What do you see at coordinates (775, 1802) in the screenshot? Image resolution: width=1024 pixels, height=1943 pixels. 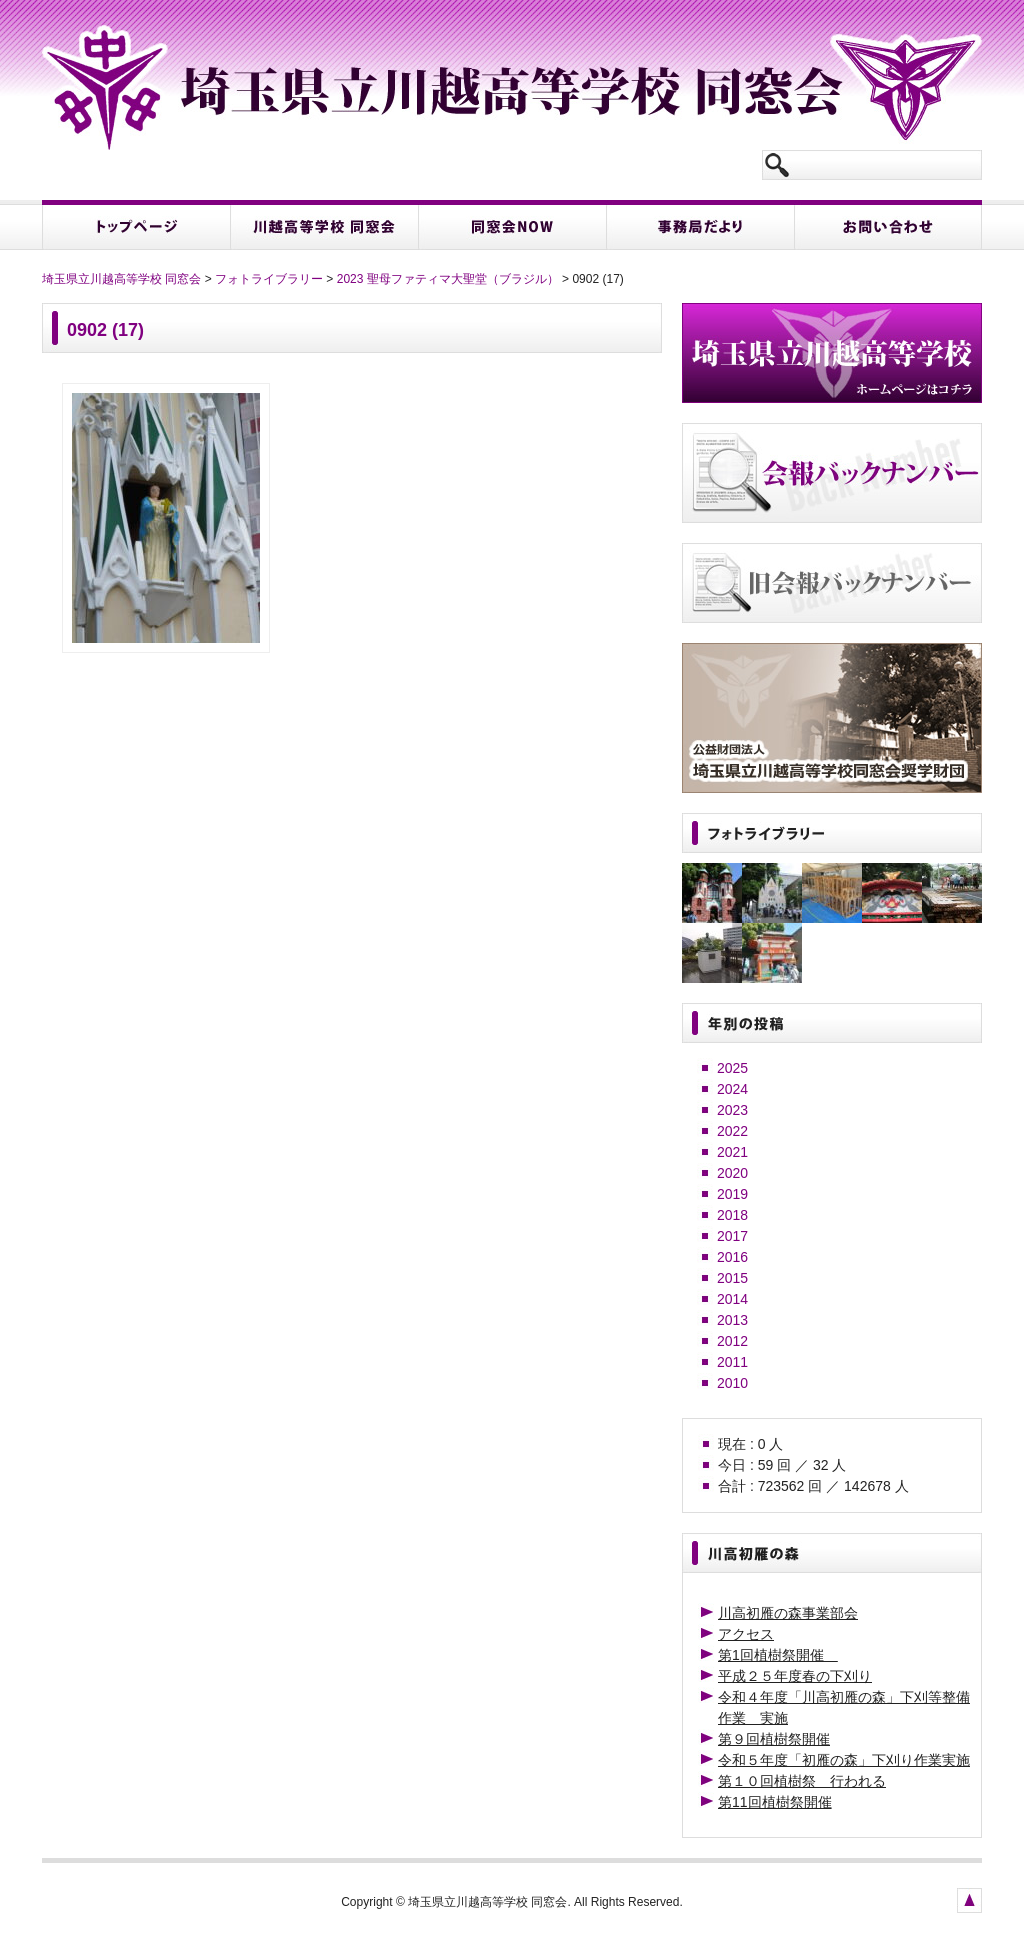 I see `第11回植樹祭開催` at bounding box center [775, 1802].